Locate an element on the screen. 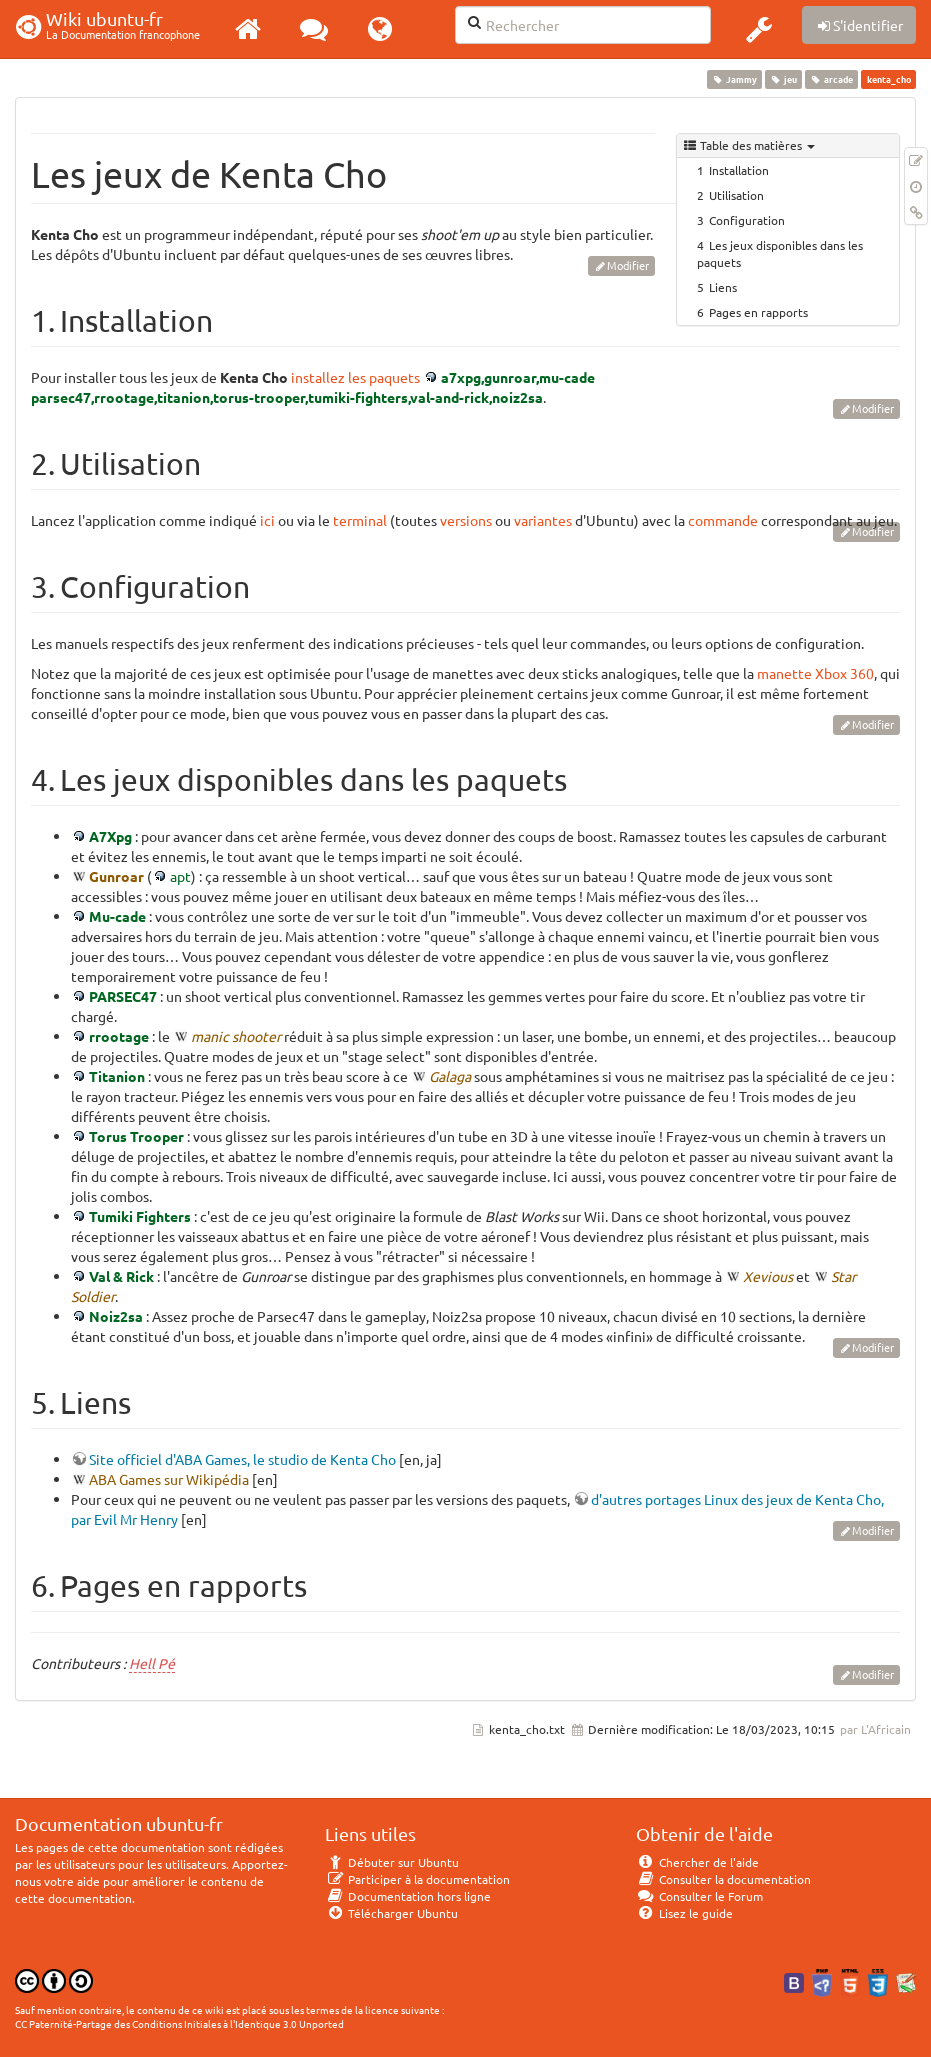 This screenshot has width=931, height=2057. variantes is located at coordinates (543, 520).